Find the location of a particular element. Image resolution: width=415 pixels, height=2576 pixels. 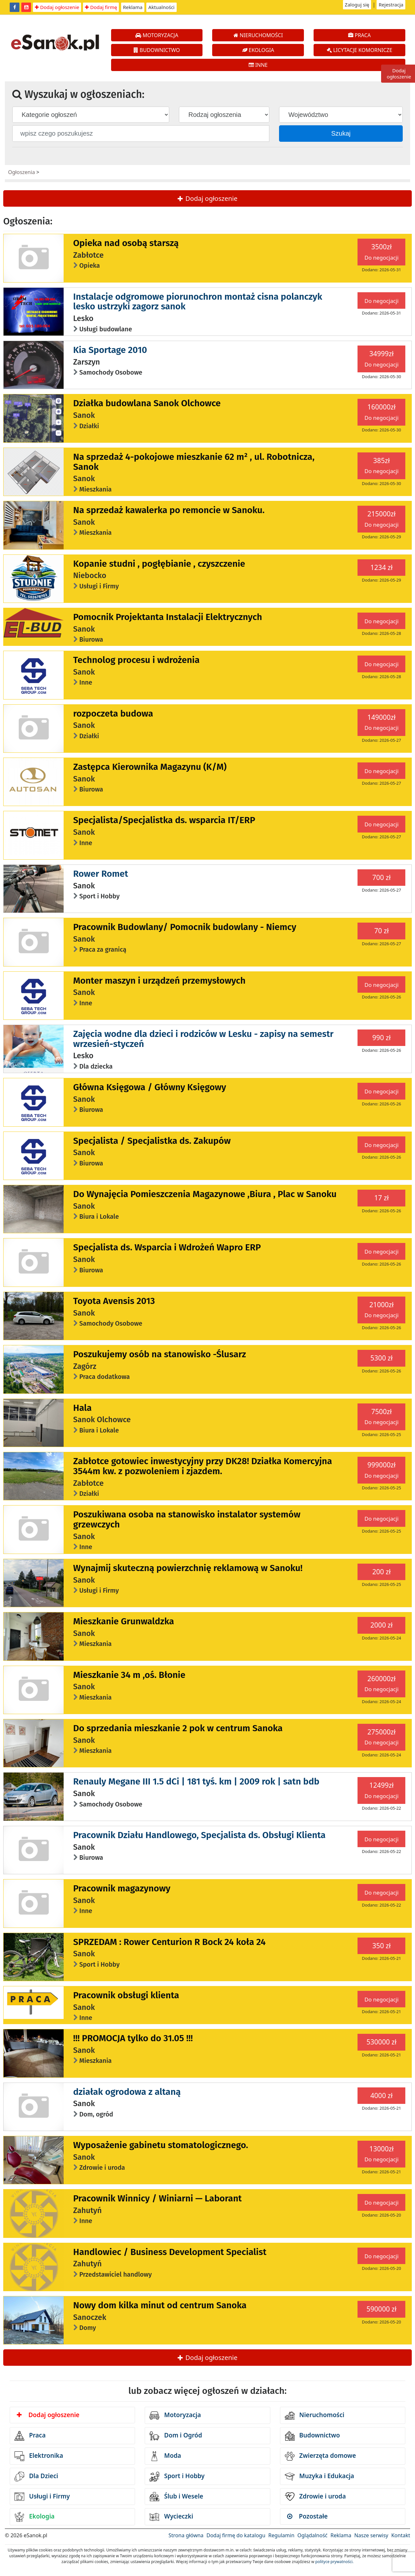

Specjalista/Specjalistka ds. wsparcia IT/ERP is located at coordinates (164, 820).